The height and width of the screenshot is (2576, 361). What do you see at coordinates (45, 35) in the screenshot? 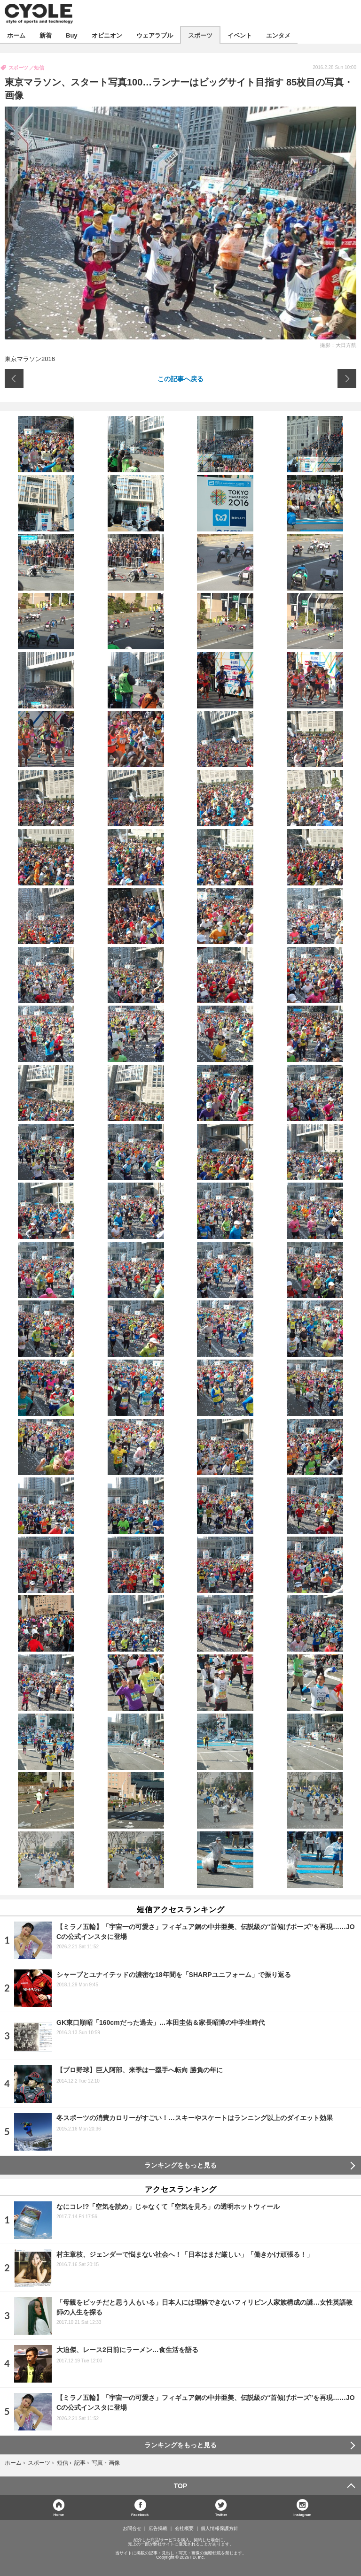
I see `新着` at bounding box center [45, 35].